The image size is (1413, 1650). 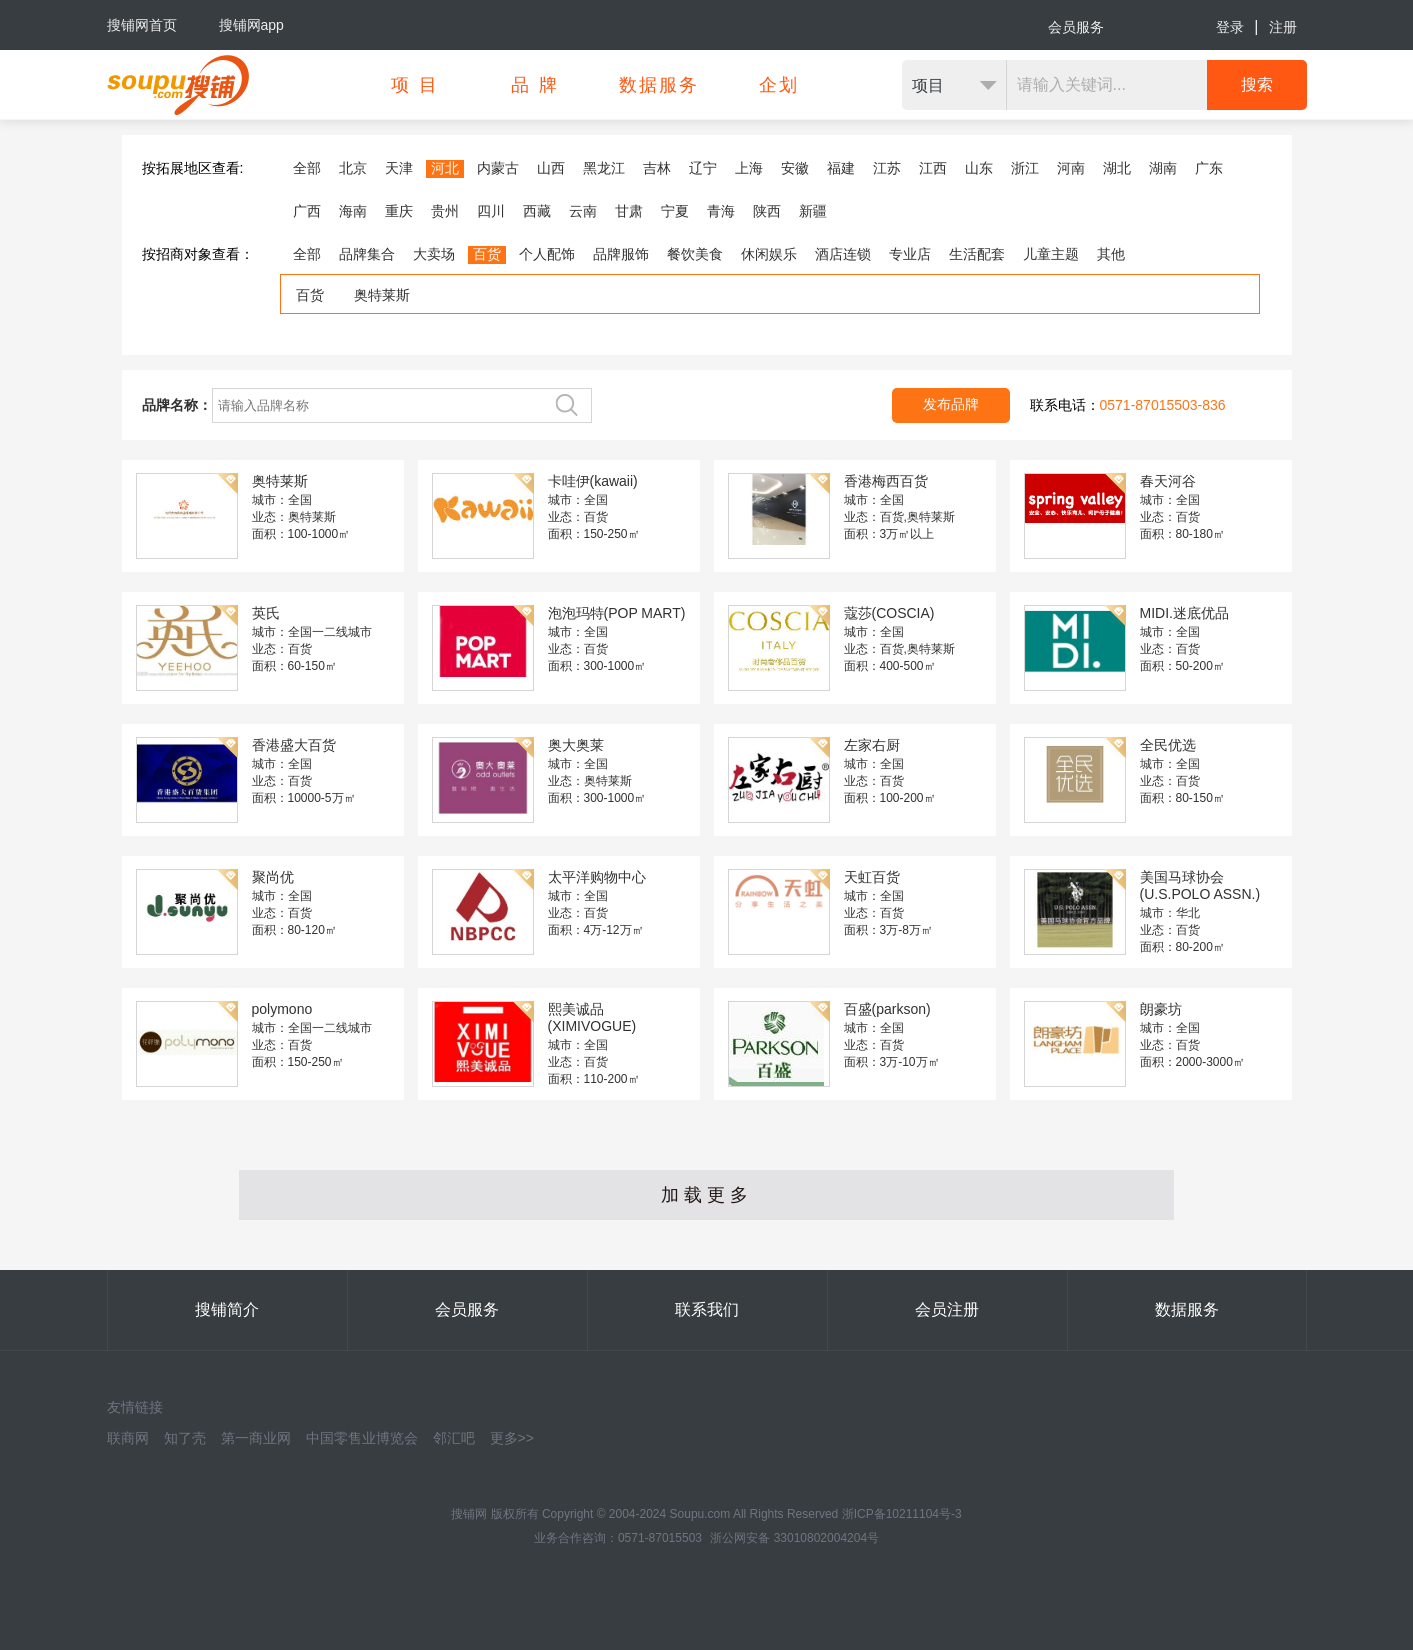 What do you see at coordinates (454, 1438) in the screenshot?
I see `邻汇吧` at bounding box center [454, 1438].